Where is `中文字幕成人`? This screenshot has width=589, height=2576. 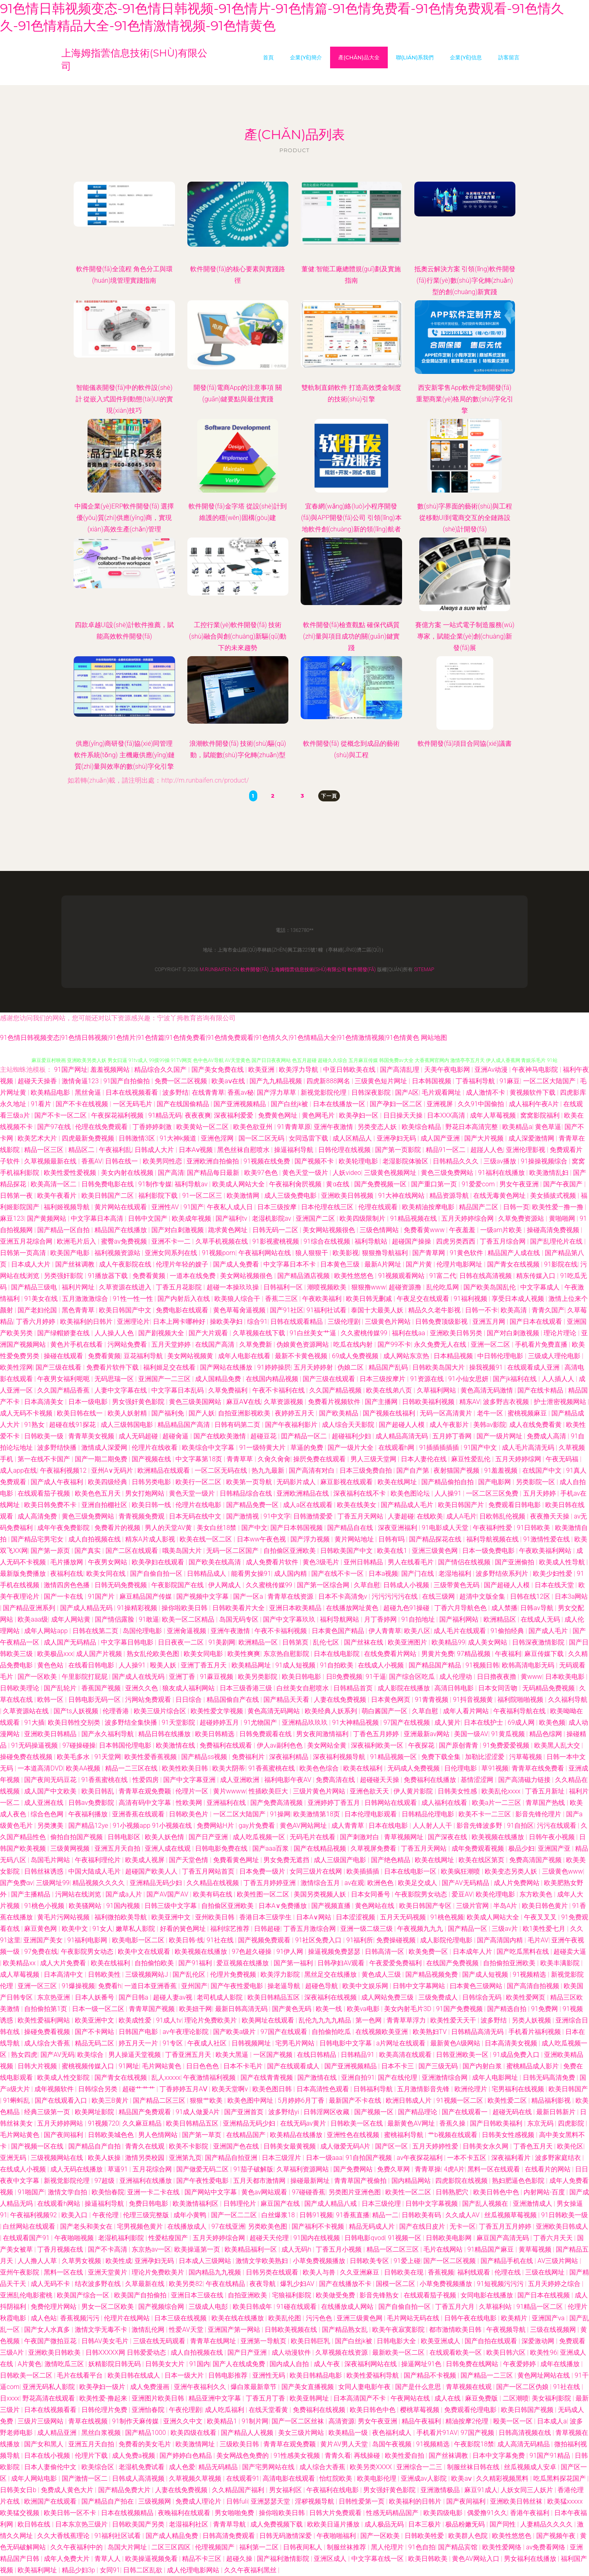 中文字幕成人 is located at coordinates (540, 1287).